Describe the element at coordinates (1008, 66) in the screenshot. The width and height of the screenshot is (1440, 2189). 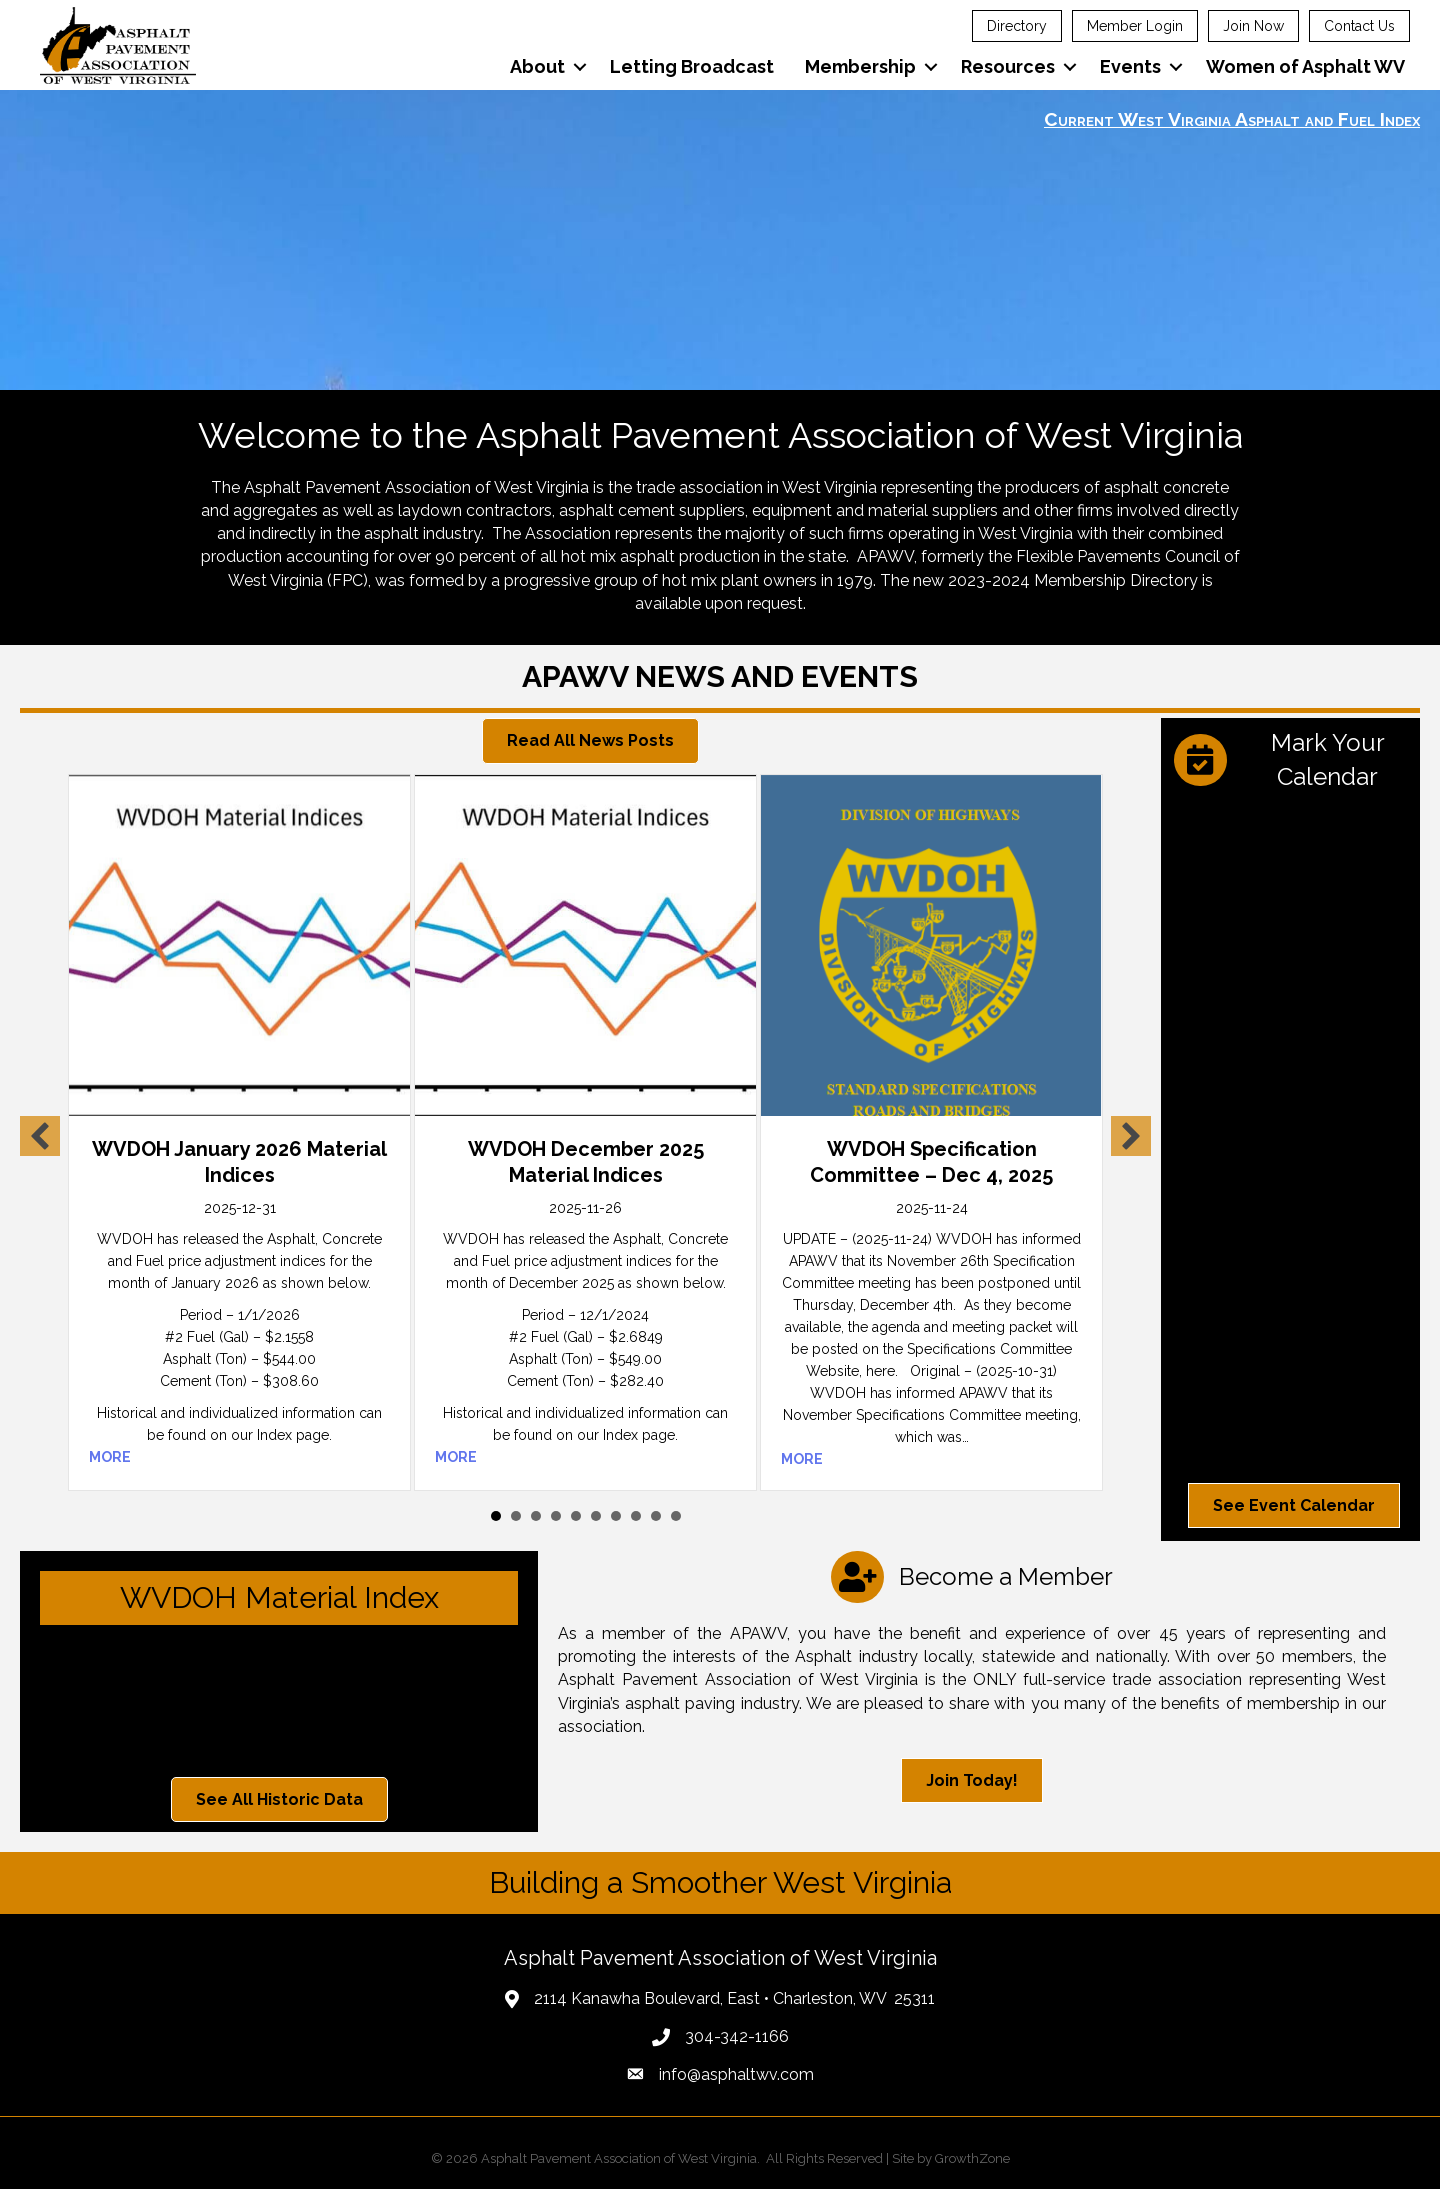
I see `Resources` at that location.